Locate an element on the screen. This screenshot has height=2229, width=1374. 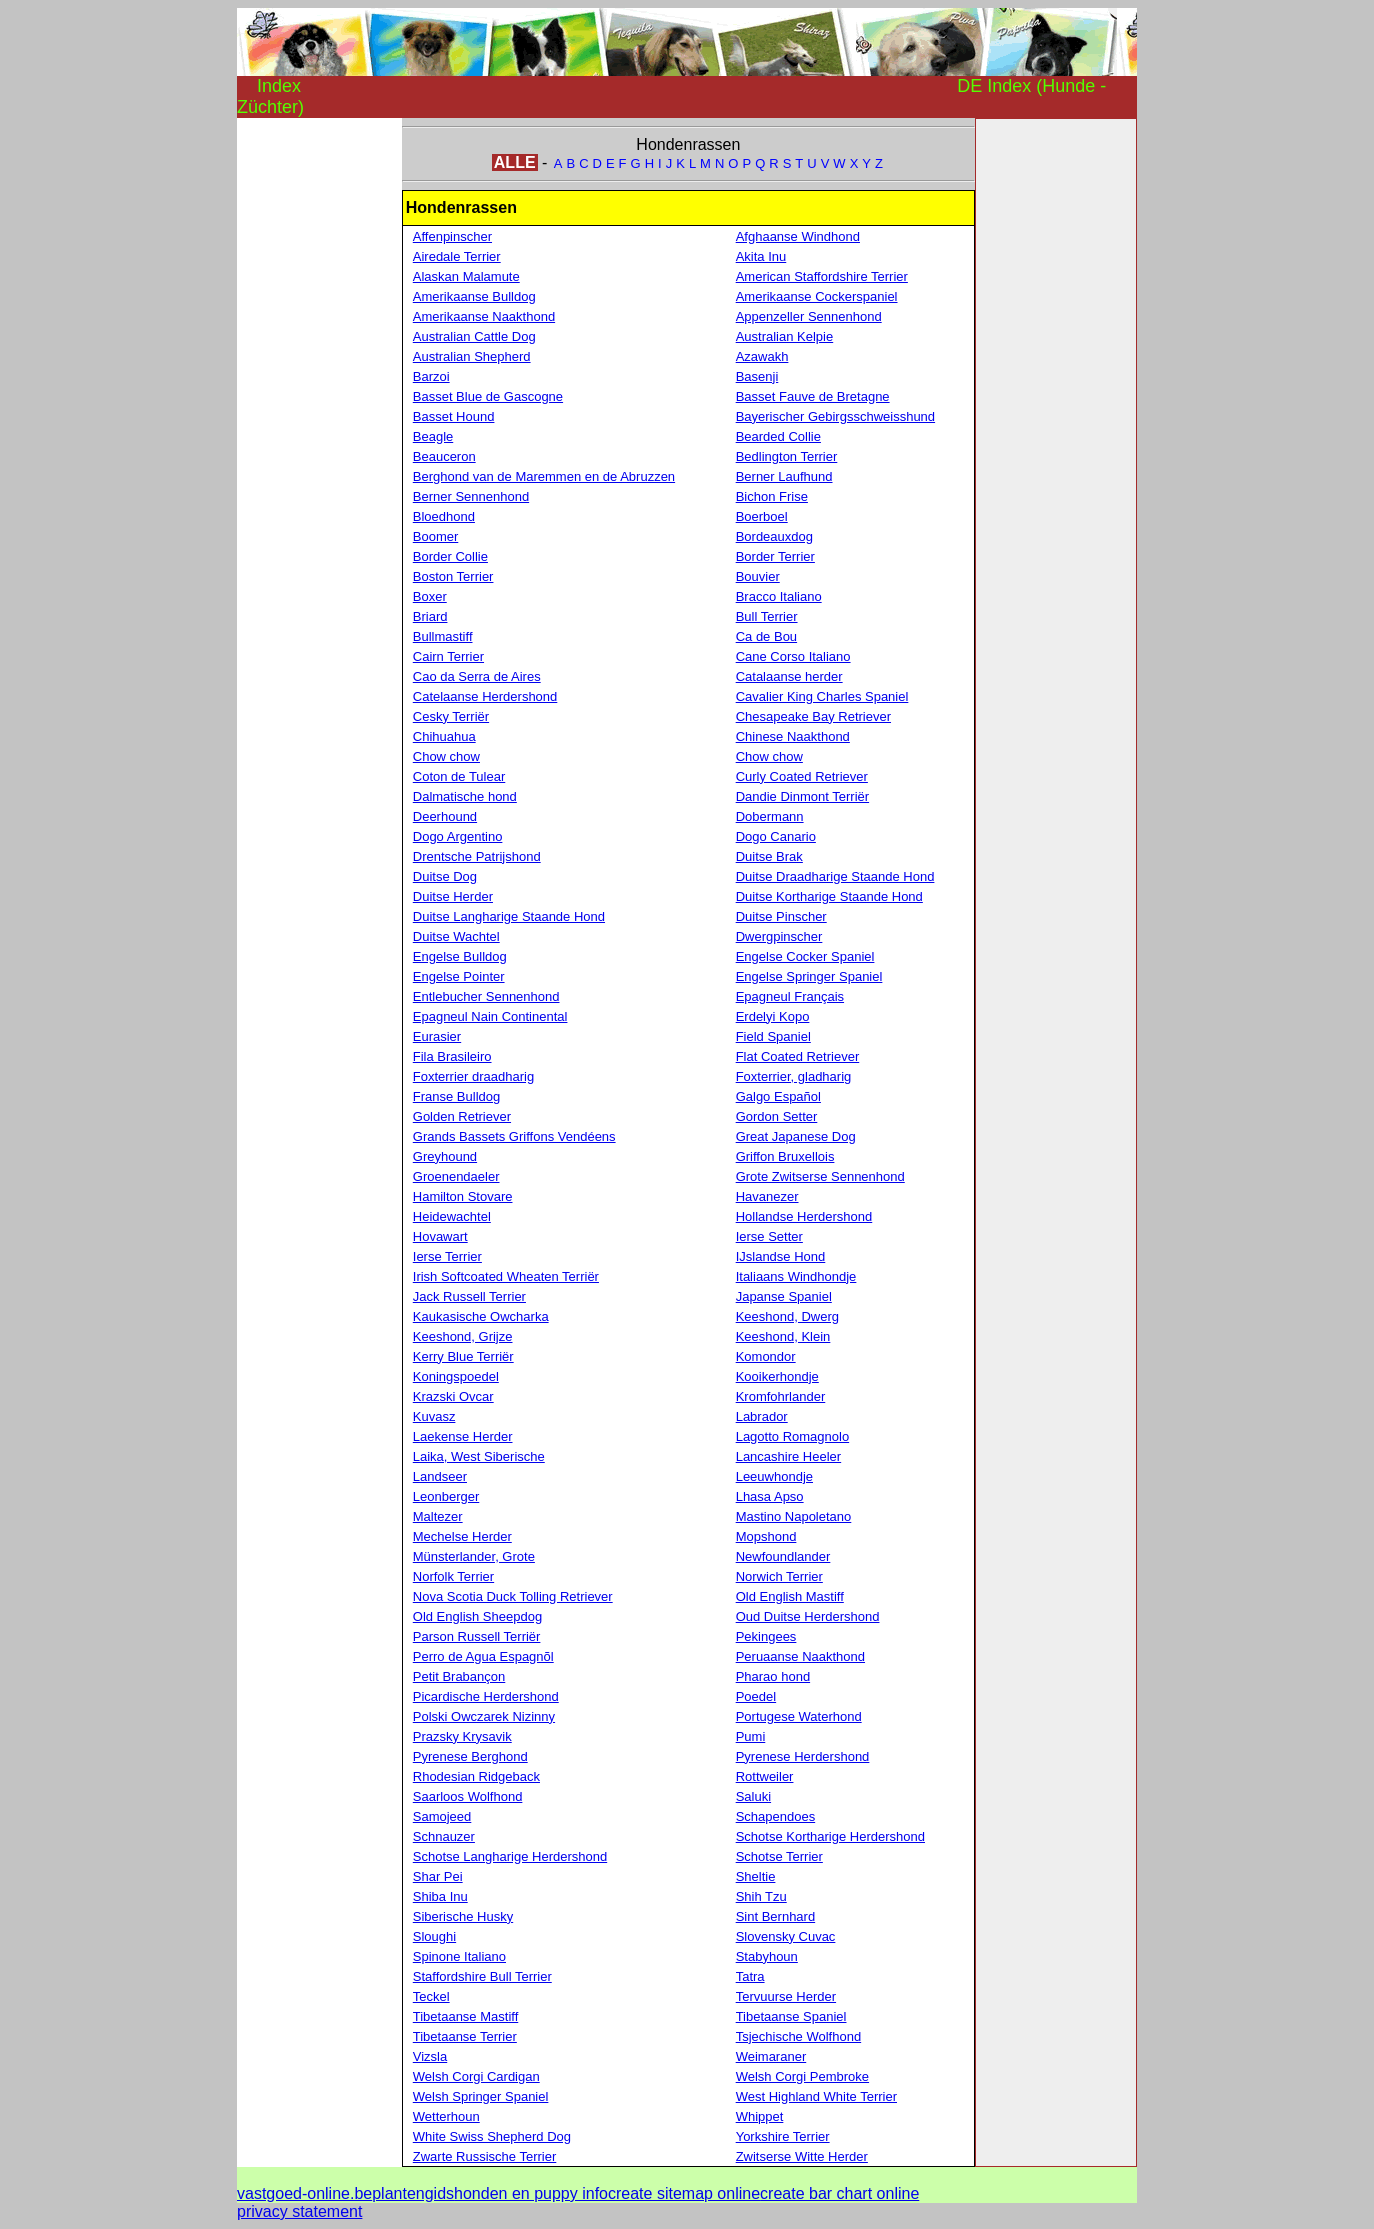
Old English Sheepdog is located at coordinates (477, 1616).